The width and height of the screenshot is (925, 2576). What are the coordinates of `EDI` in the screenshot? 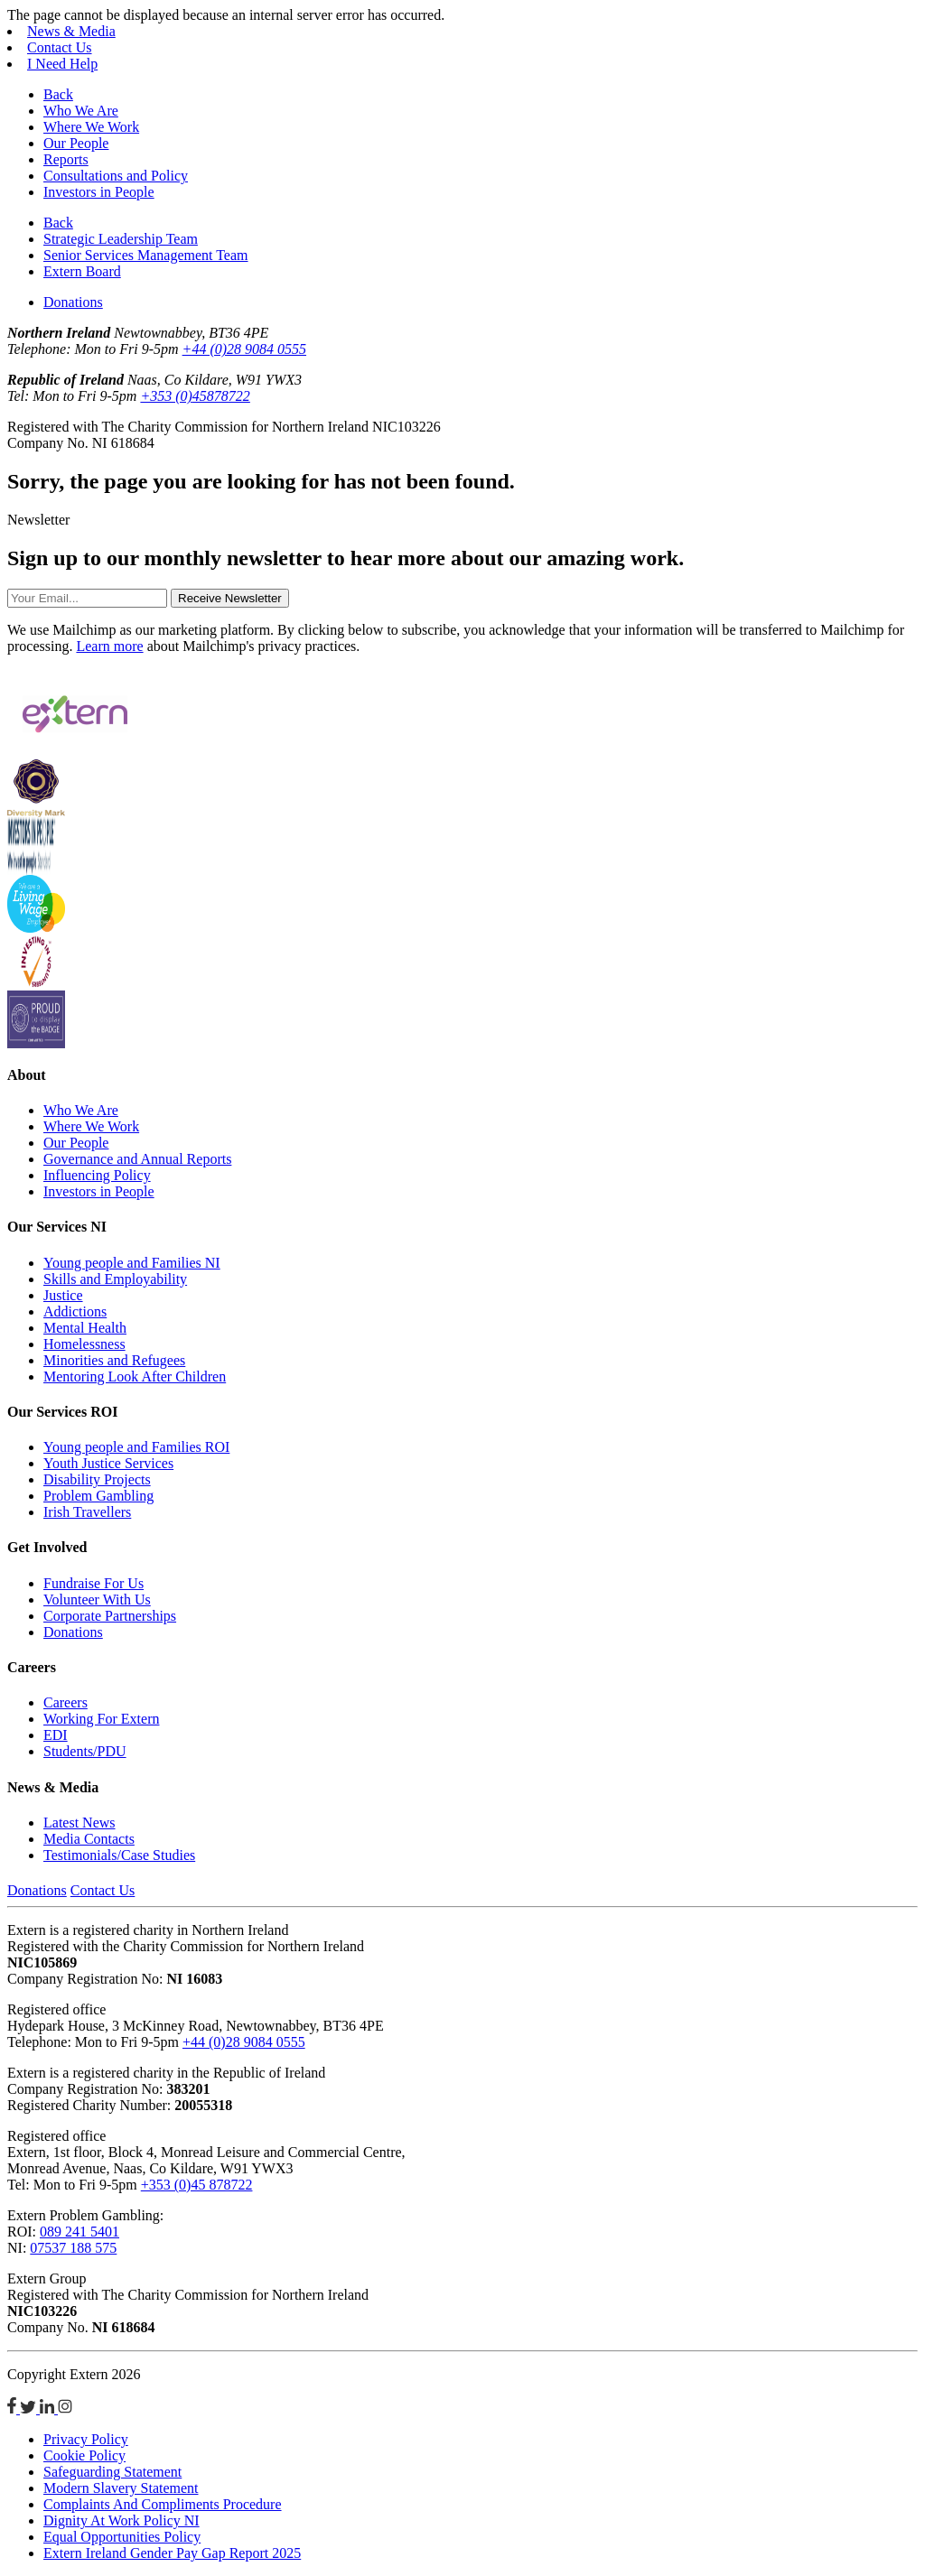 It's located at (55, 1735).